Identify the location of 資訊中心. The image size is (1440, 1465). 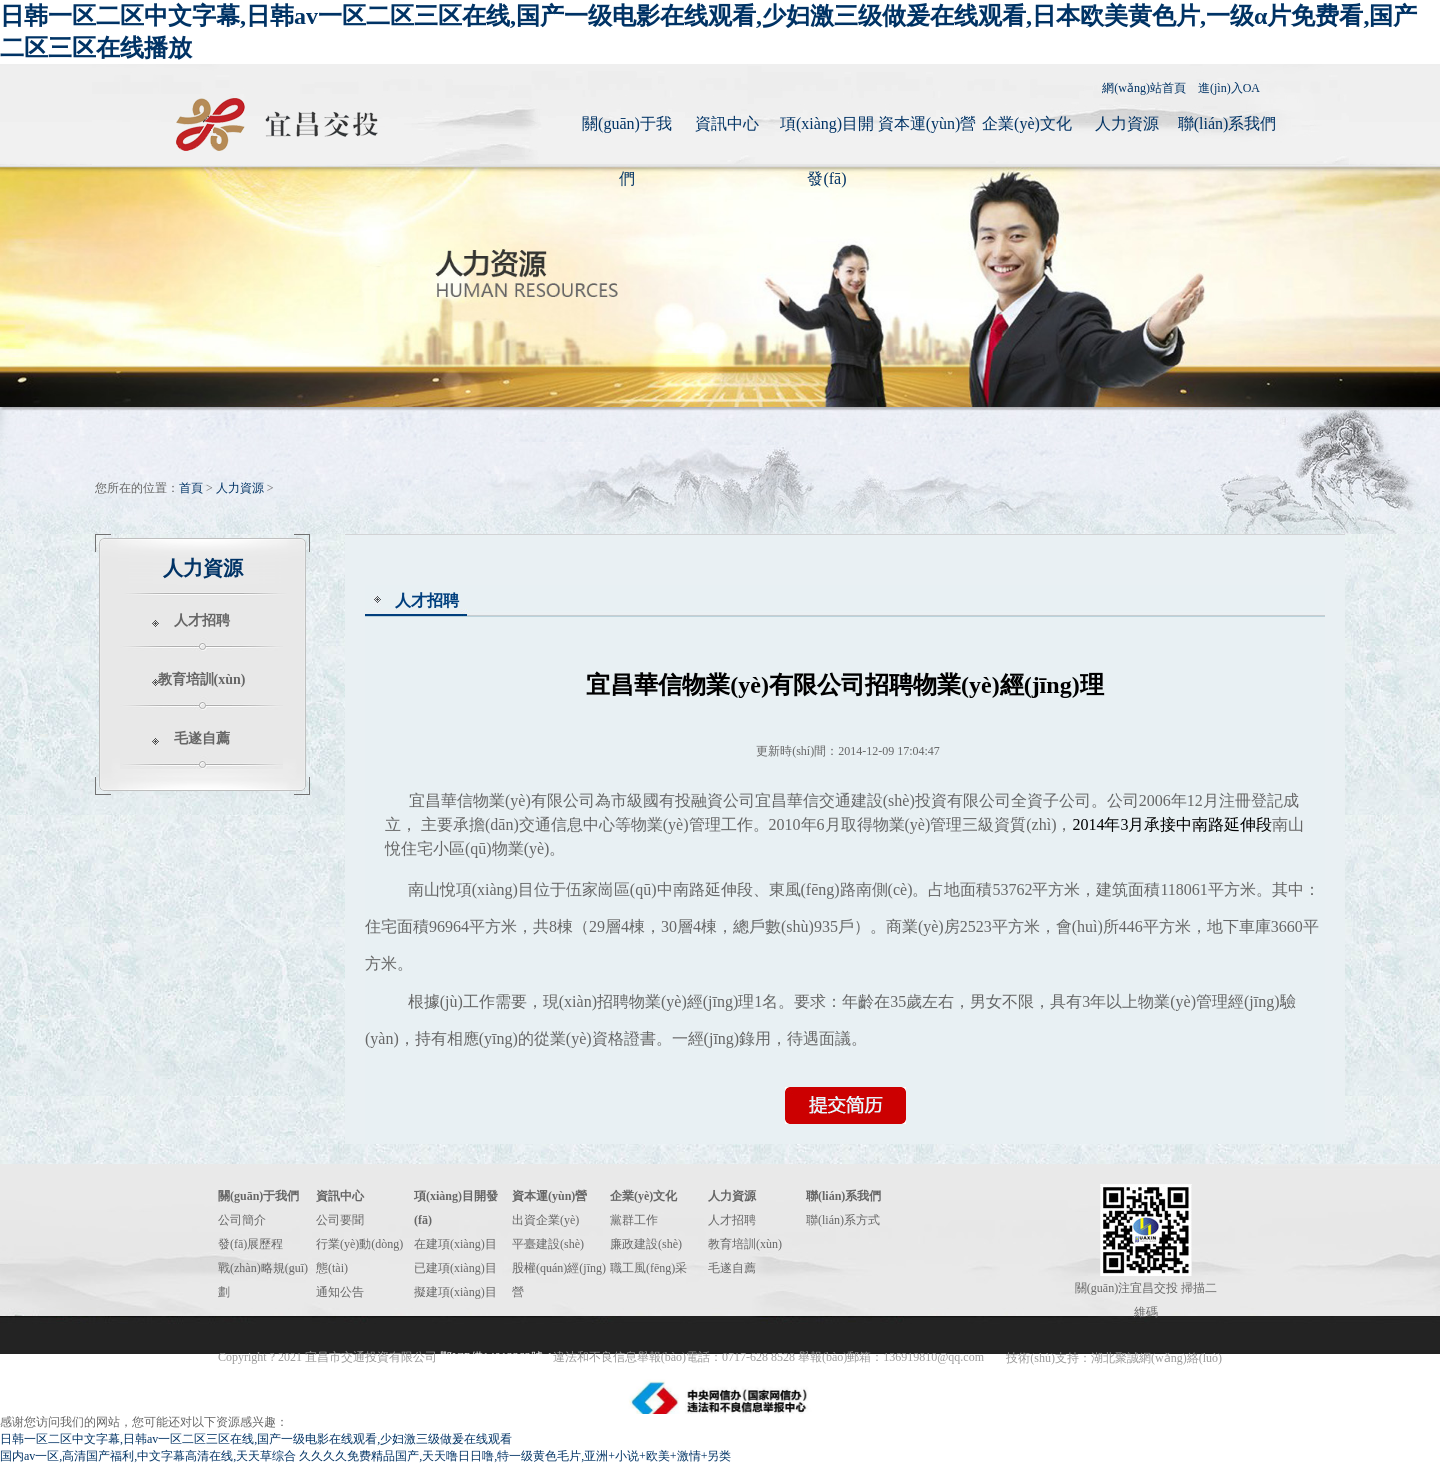
(727, 123).